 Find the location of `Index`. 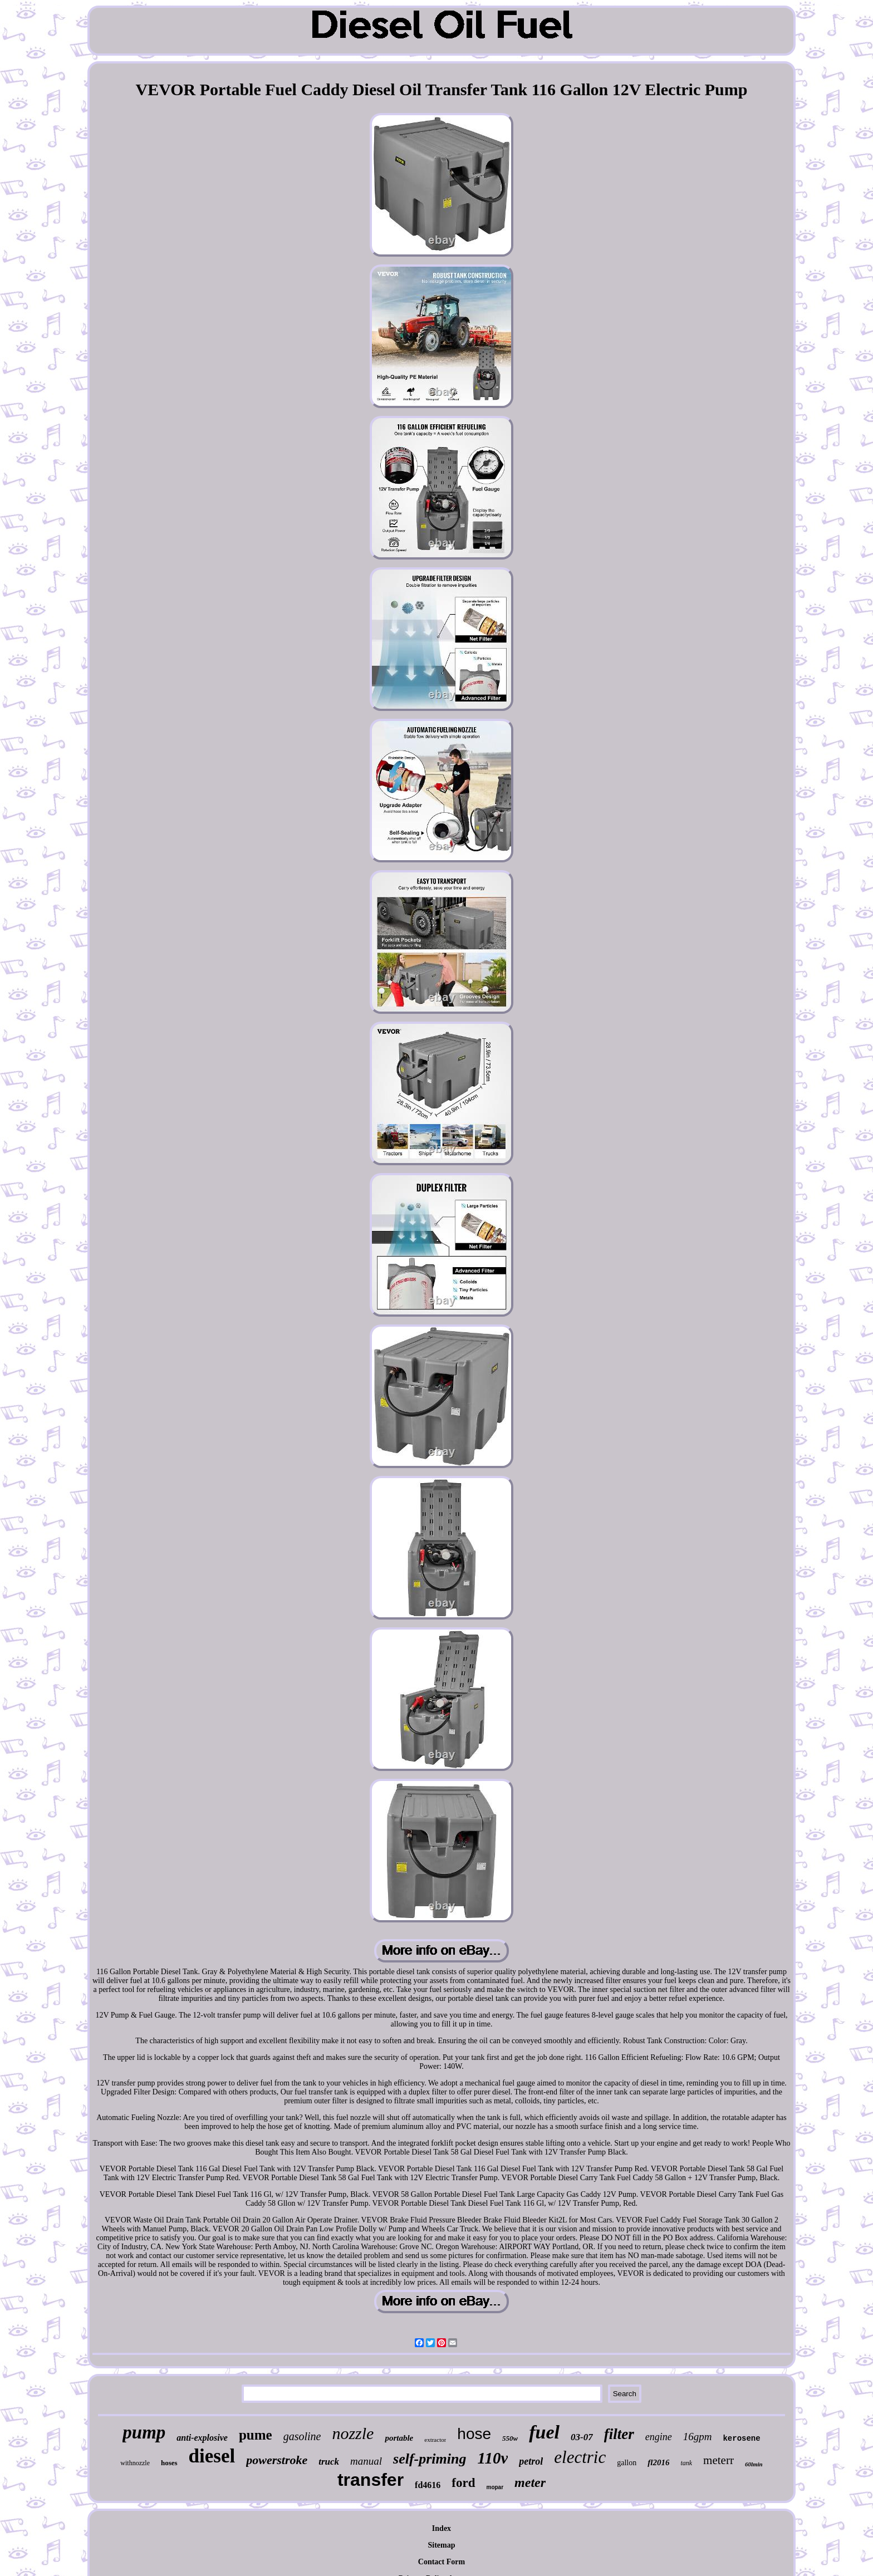

Index is located at coordinates (441, 2528).